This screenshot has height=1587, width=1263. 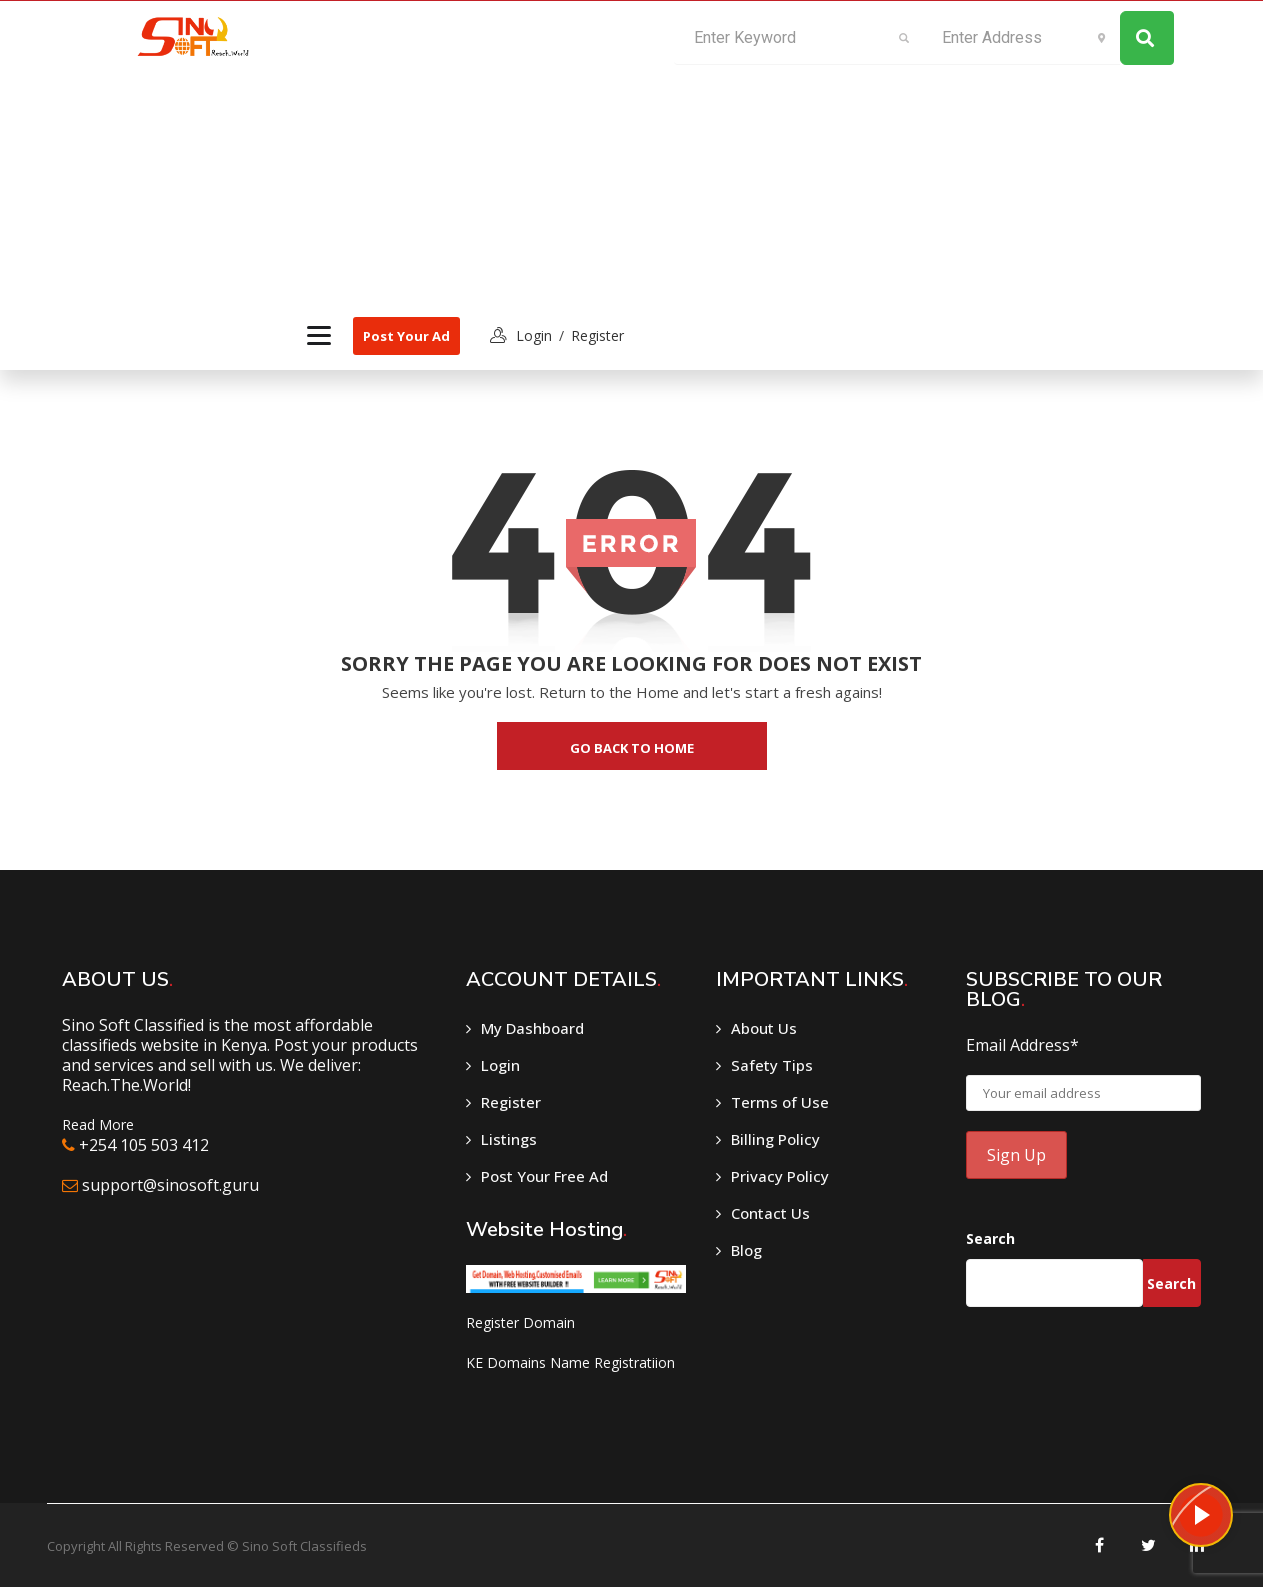 What do you see at coordinates (520, 1322) in the screenshot?
I see `Register Domain` at bounding box center [520, 1322].